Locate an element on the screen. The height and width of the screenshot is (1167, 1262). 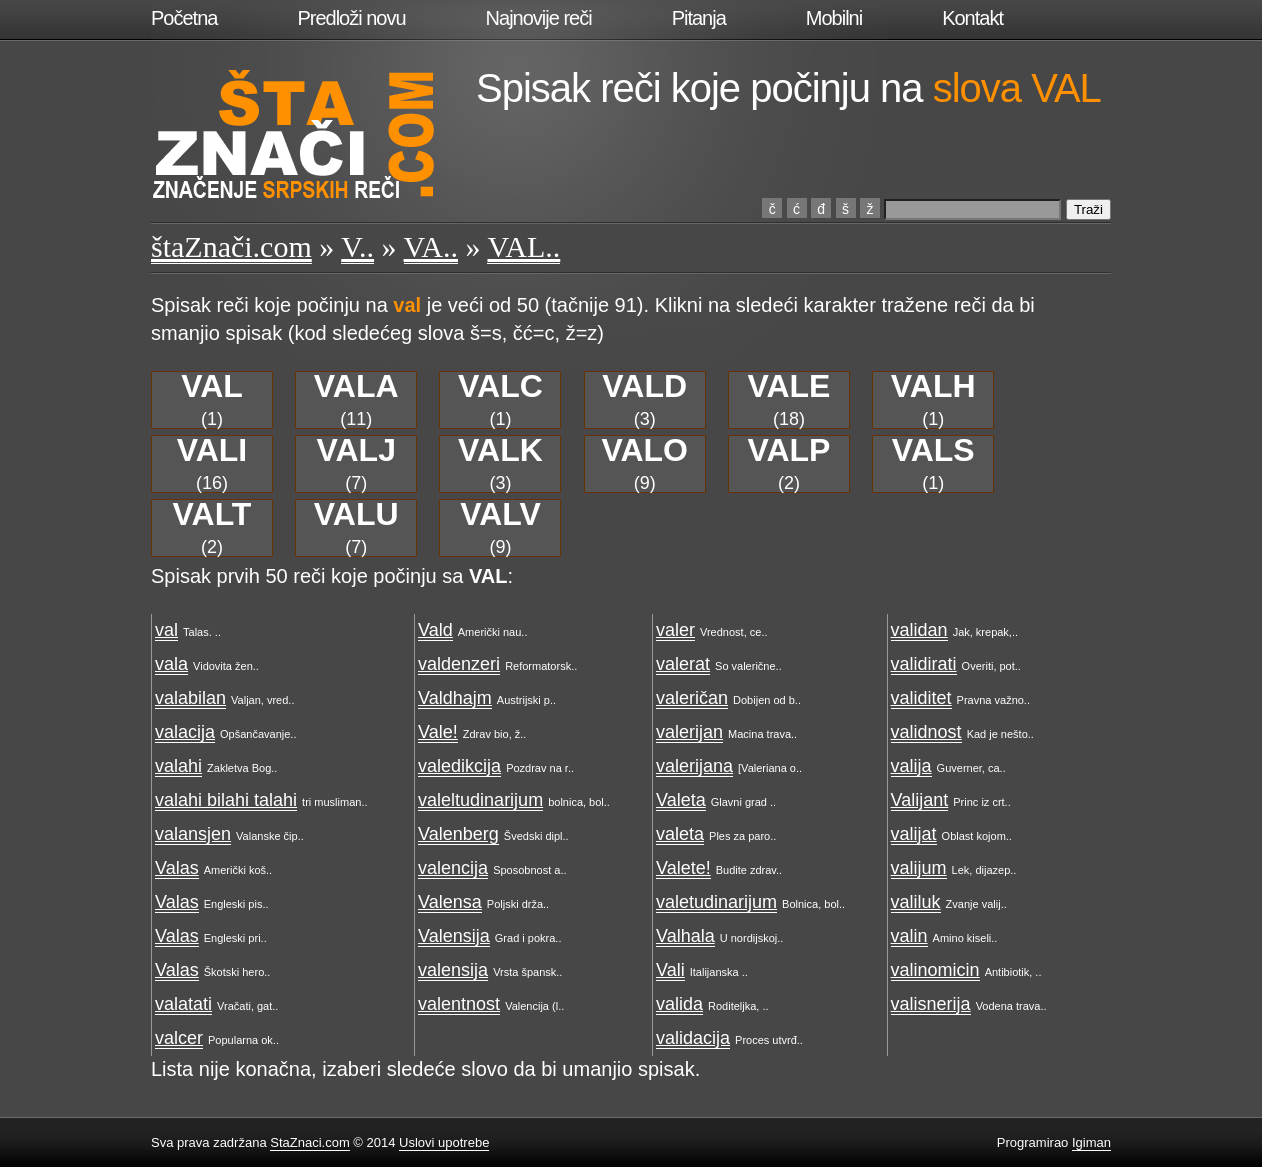
valcer is located at coordinates (179, 1038).